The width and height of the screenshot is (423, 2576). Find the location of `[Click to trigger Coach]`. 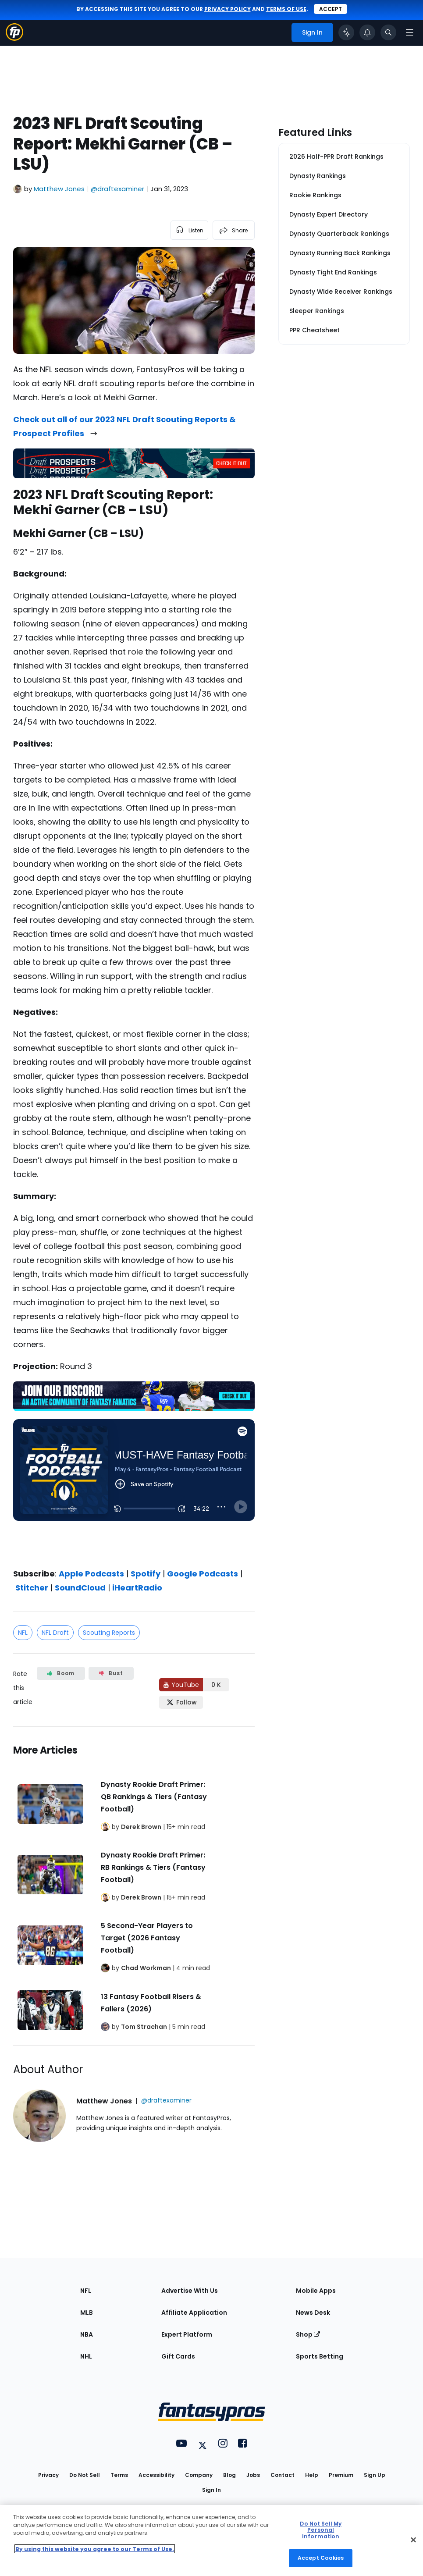

[Click to trigger Coach] is located at coordinates (346, 32).